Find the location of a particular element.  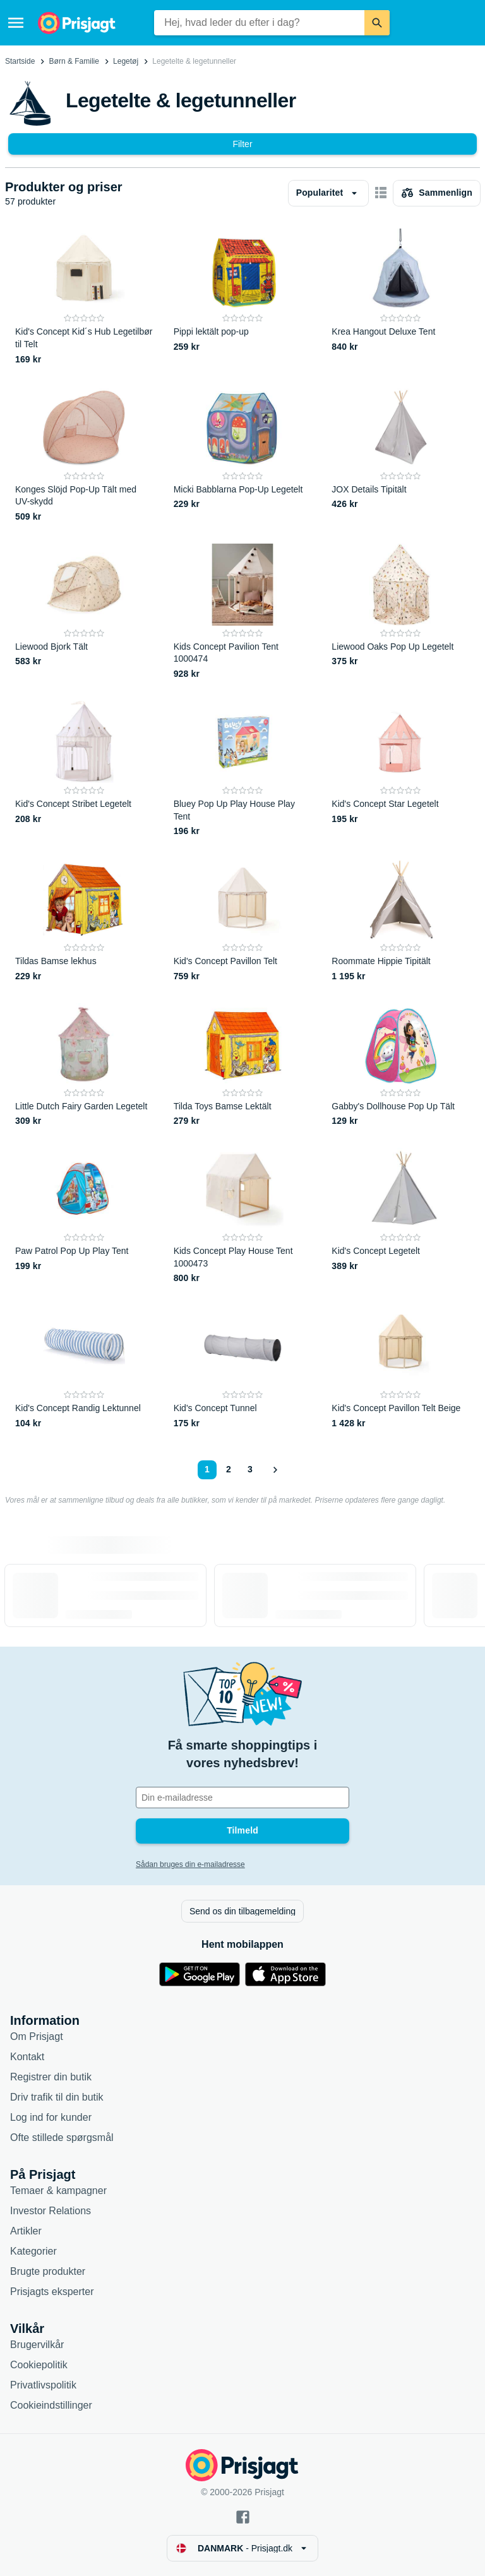

[Micki Babblarna Pop-Up Legetelt] is located at coordinates (243, 455).